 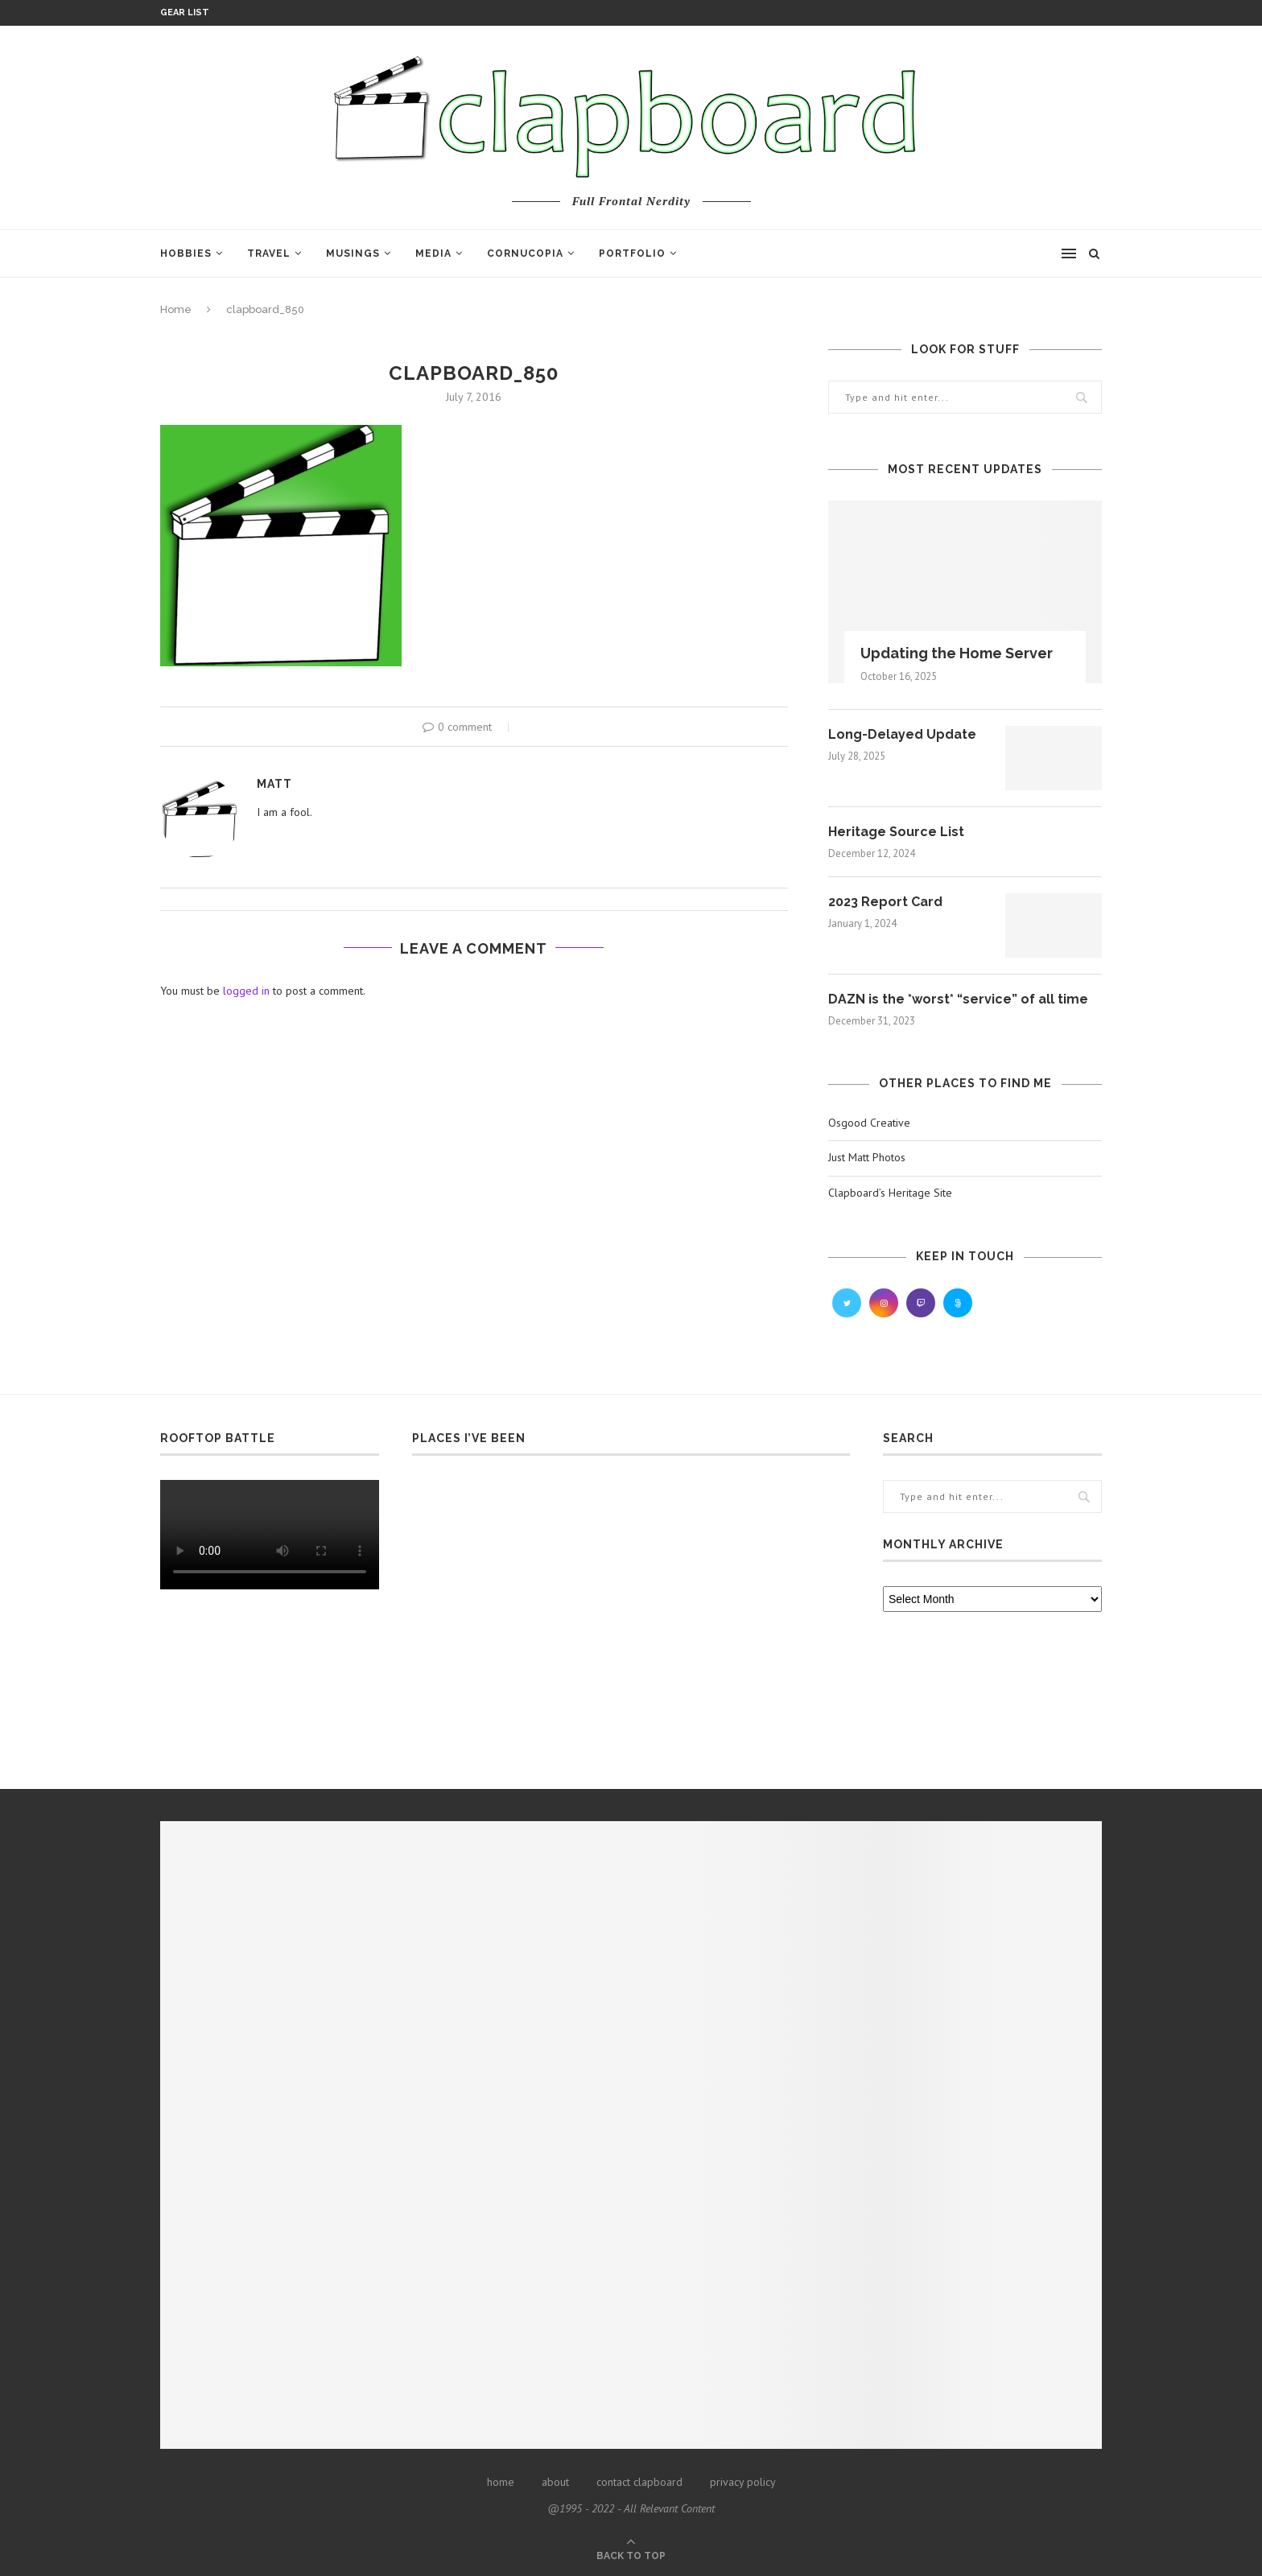 I want to click on Long-Delayed Update, so click(x=902, y=734).